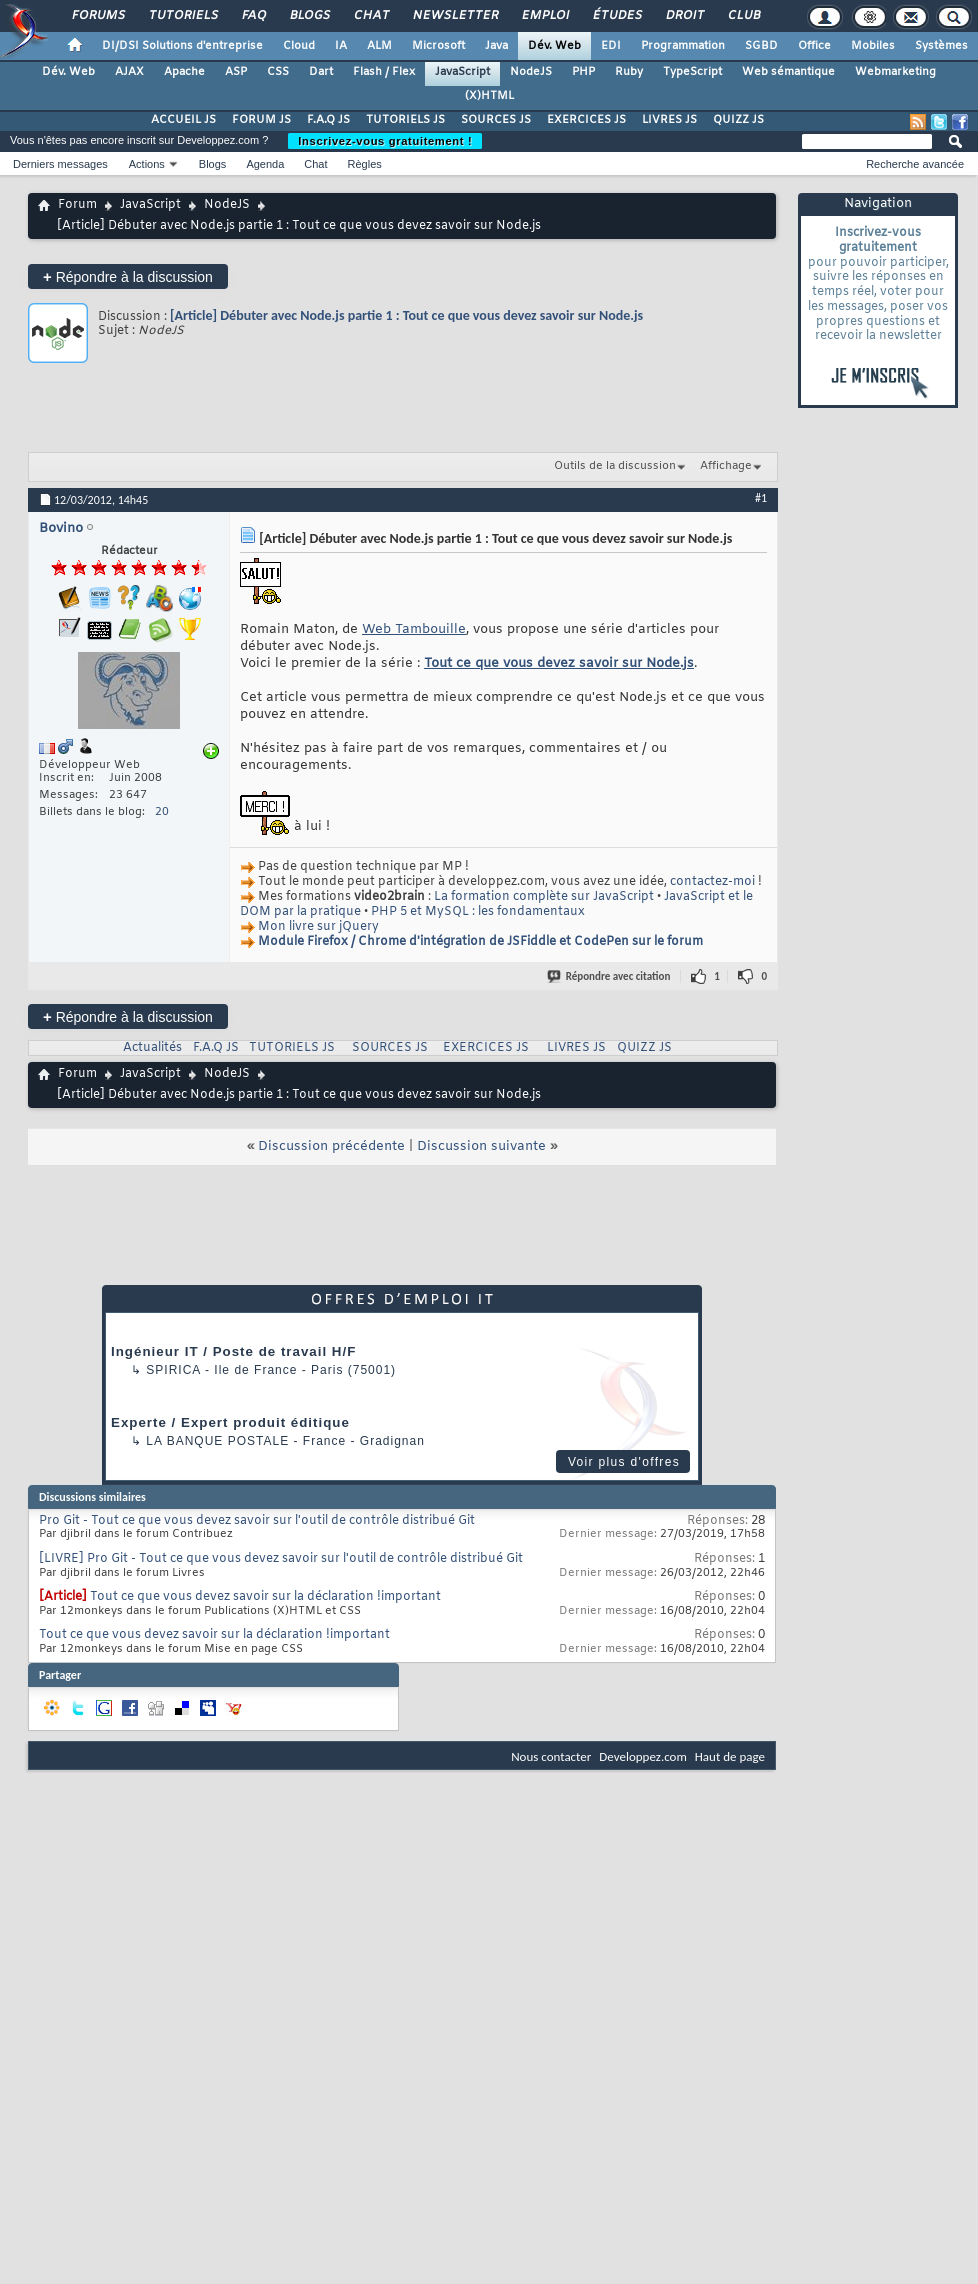 Image resolution: width=978 pixels, height=2284 pixels. Describe the element at coordinates (331, 1146) in the screenshot. I see `Discussion précédente` at that location.